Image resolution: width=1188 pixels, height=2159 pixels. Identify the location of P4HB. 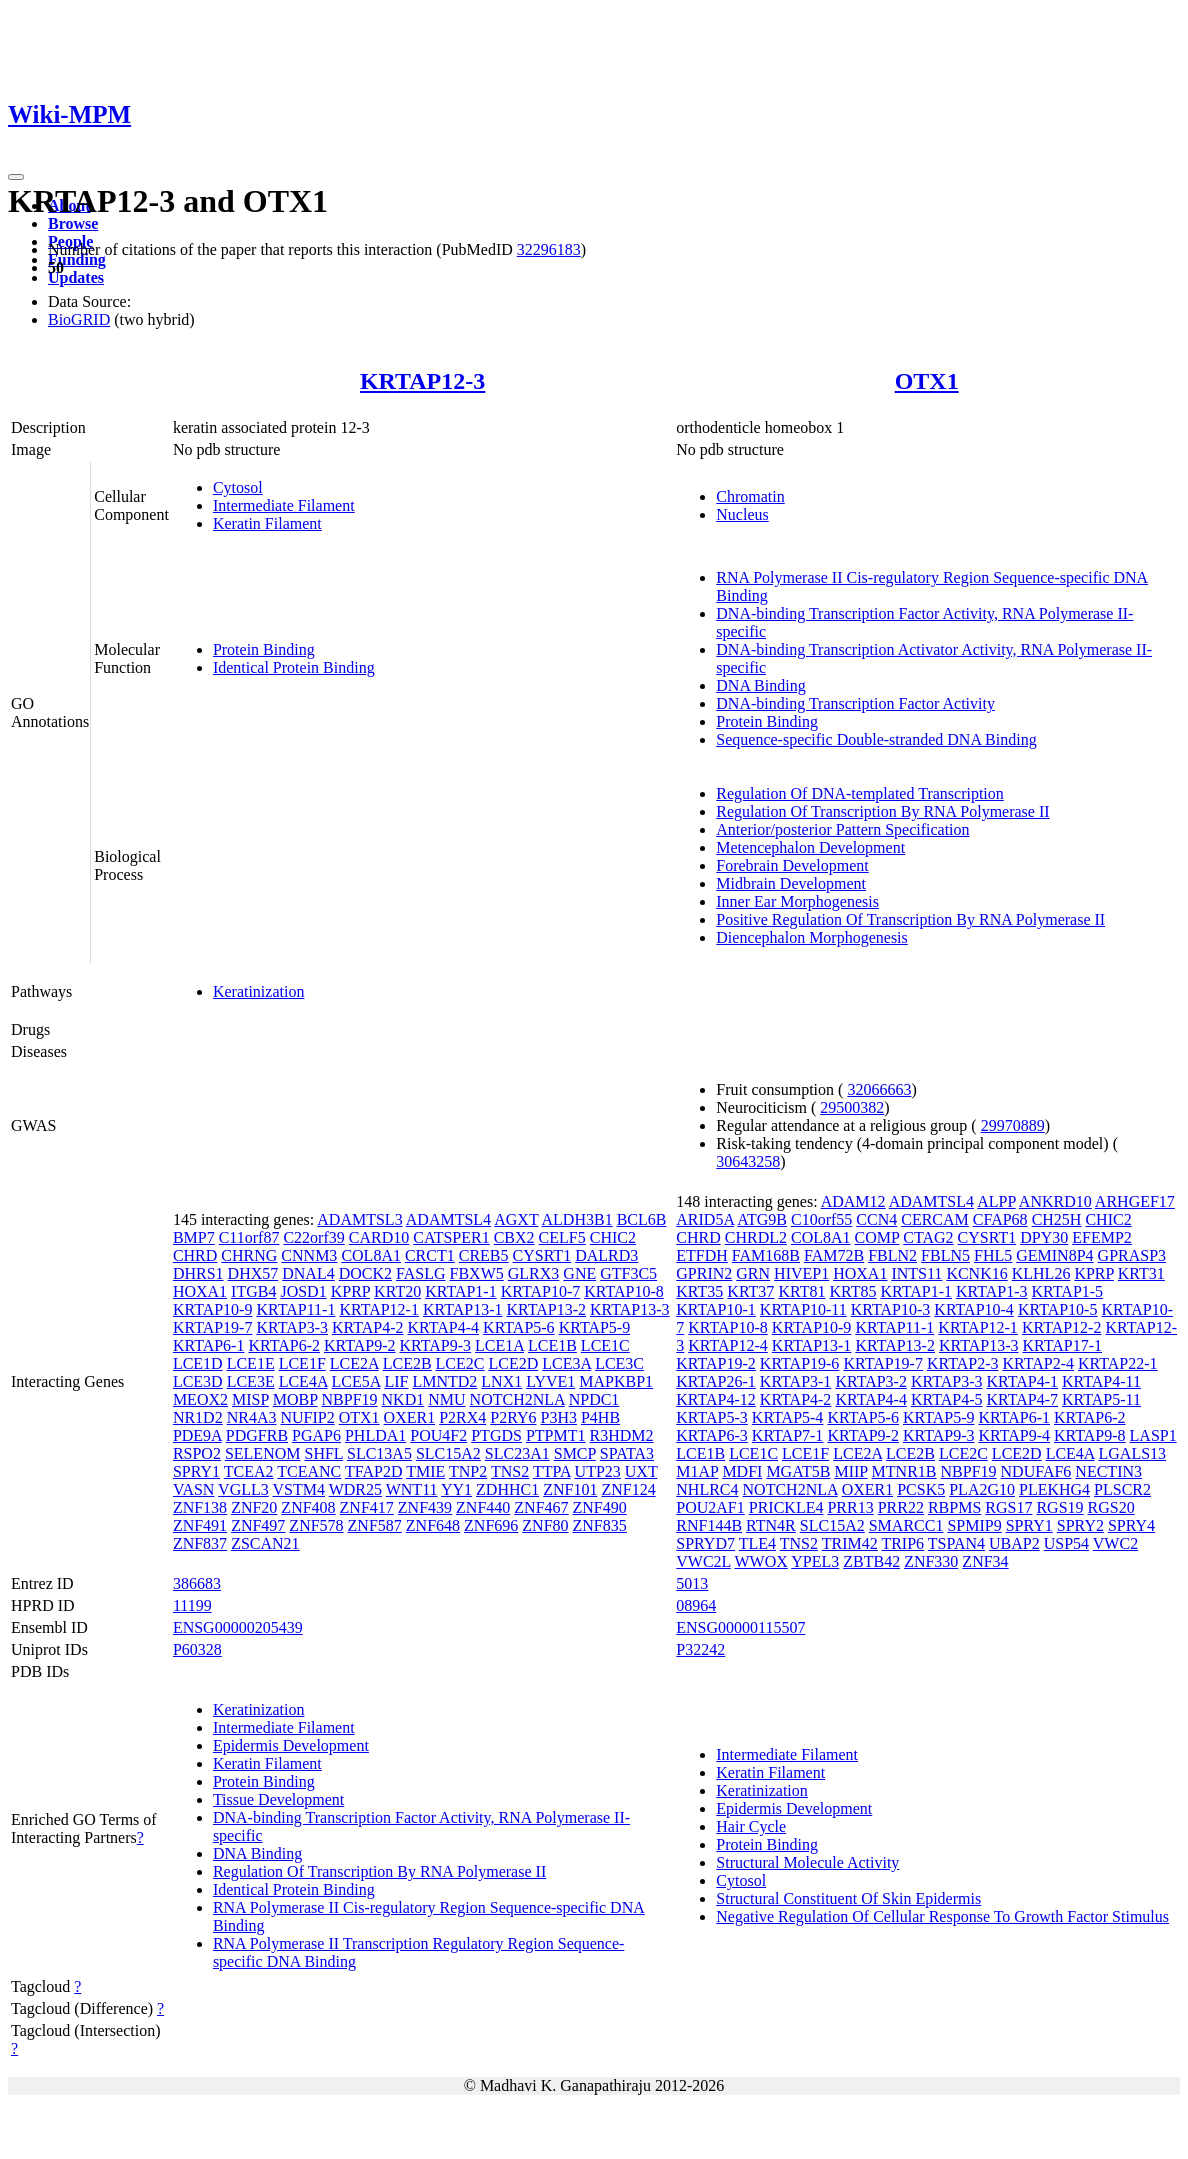
(600, 1417).